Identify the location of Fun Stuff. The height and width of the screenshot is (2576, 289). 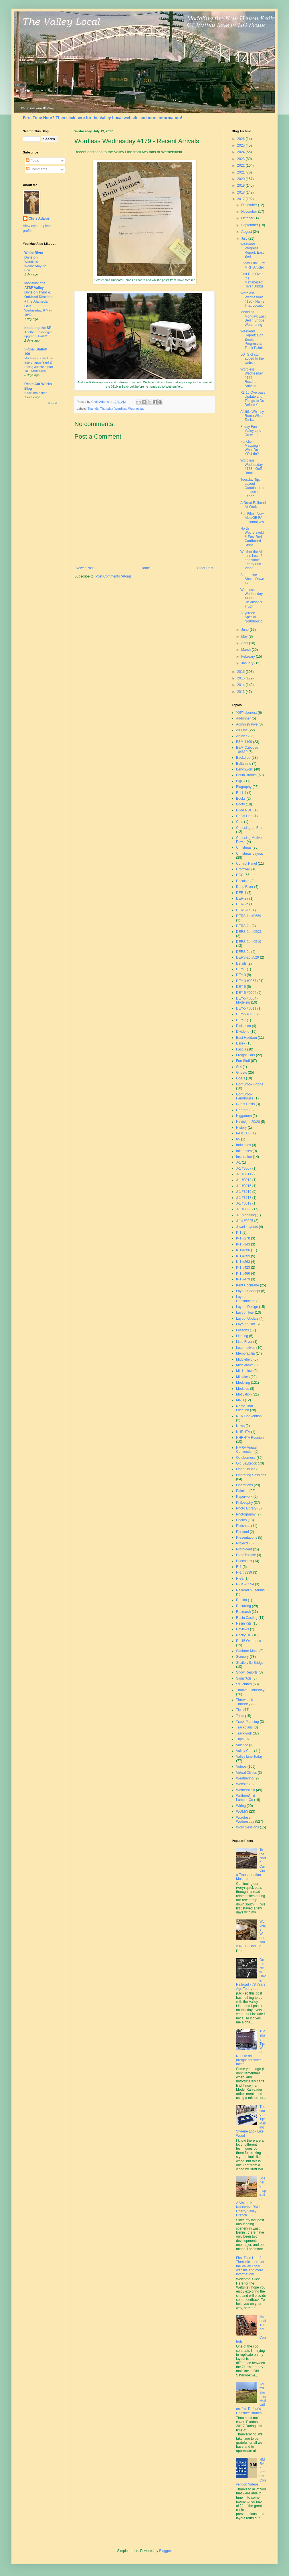
(243, 1061).